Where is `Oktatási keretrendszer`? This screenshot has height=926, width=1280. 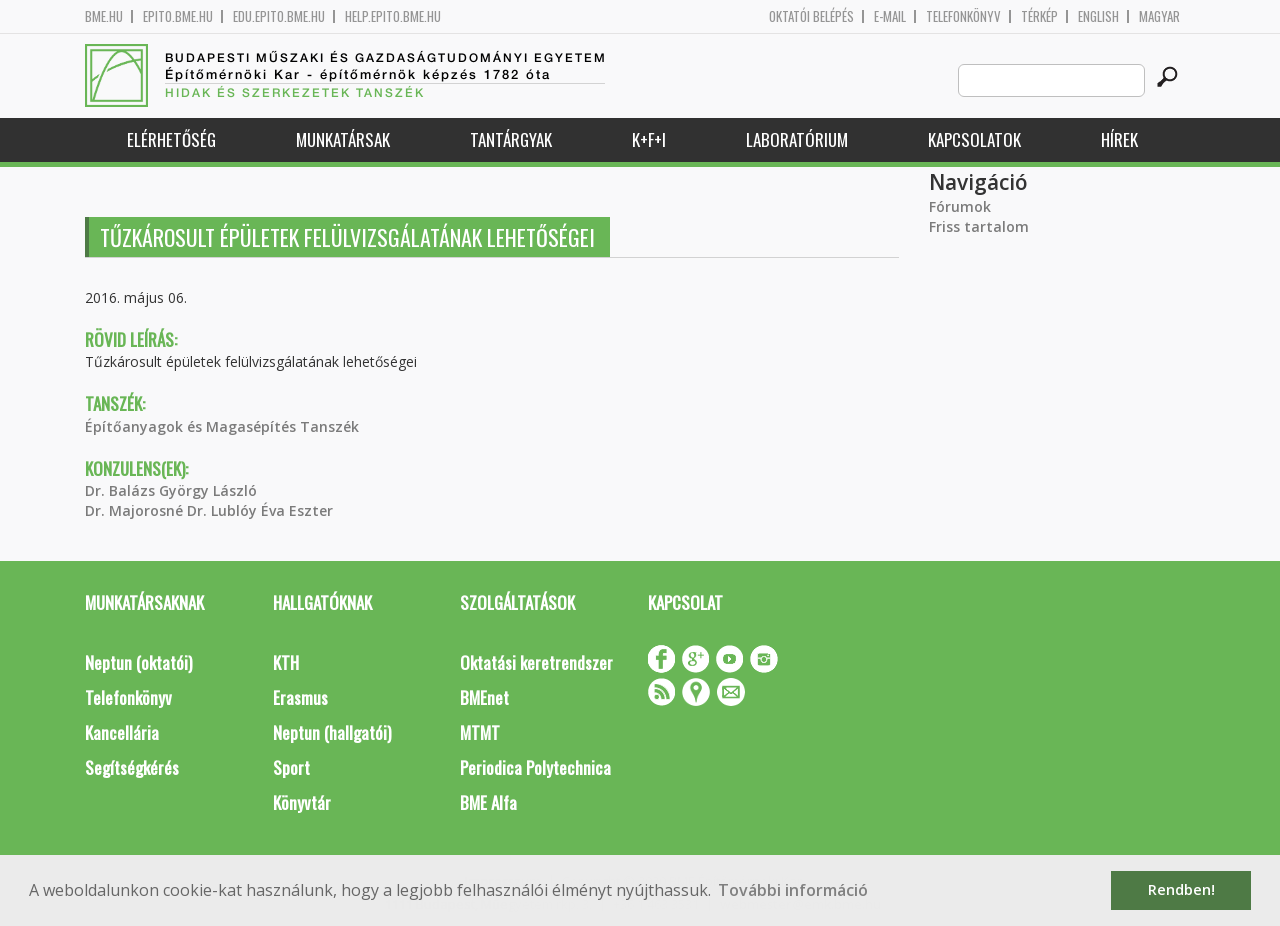
Oktatási keretrendszer is located at coordinates (536, 662).